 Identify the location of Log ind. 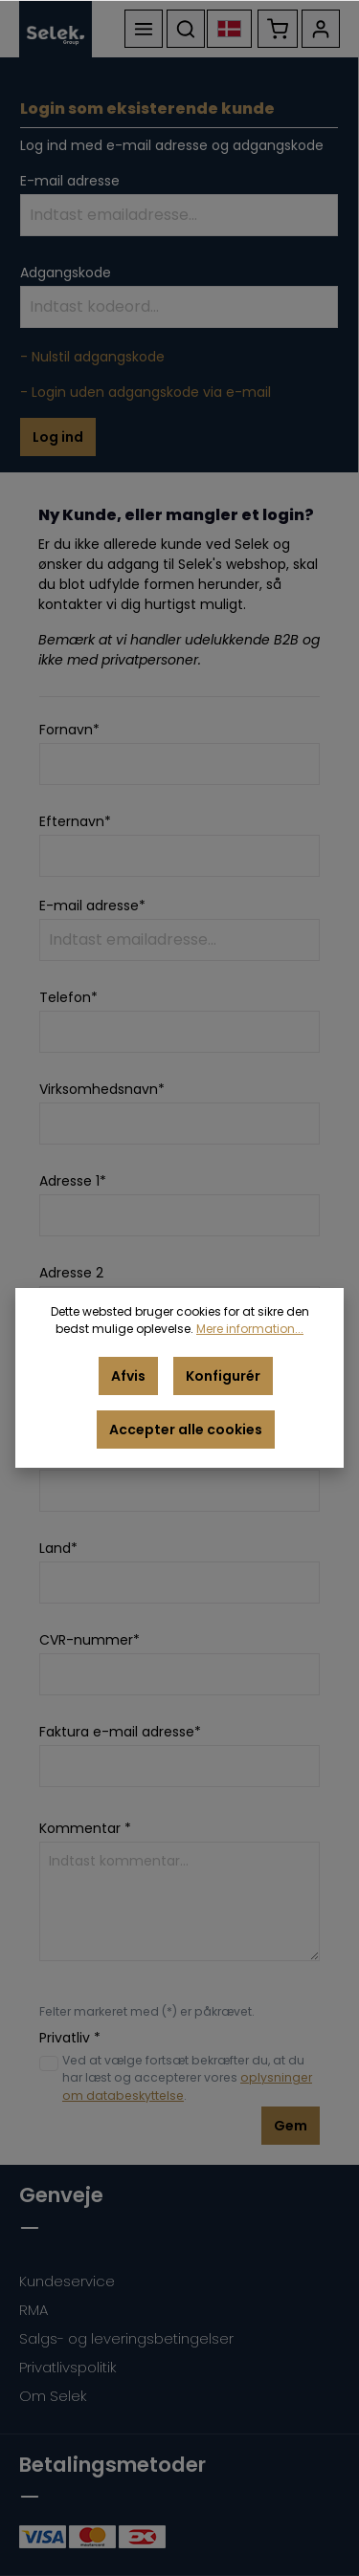
(58, 437).